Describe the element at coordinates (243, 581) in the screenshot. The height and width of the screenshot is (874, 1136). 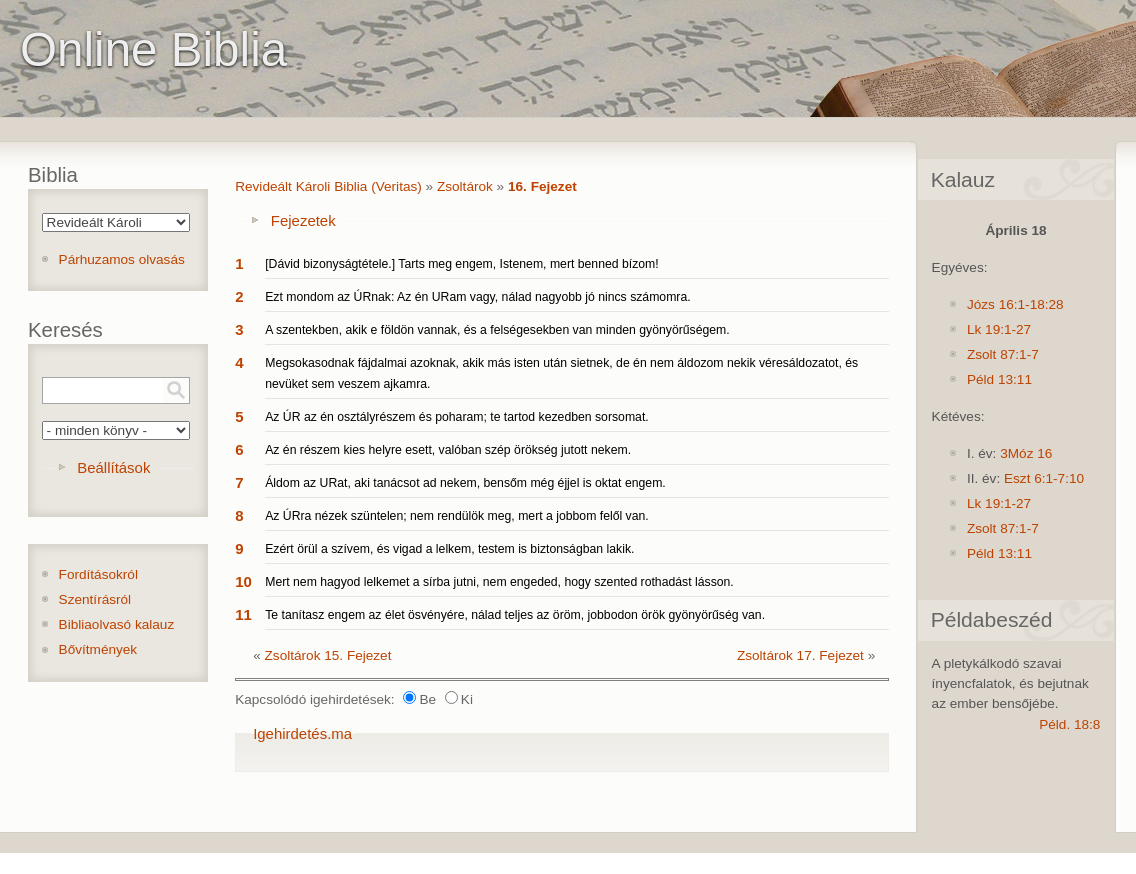
I see `10` at that location.